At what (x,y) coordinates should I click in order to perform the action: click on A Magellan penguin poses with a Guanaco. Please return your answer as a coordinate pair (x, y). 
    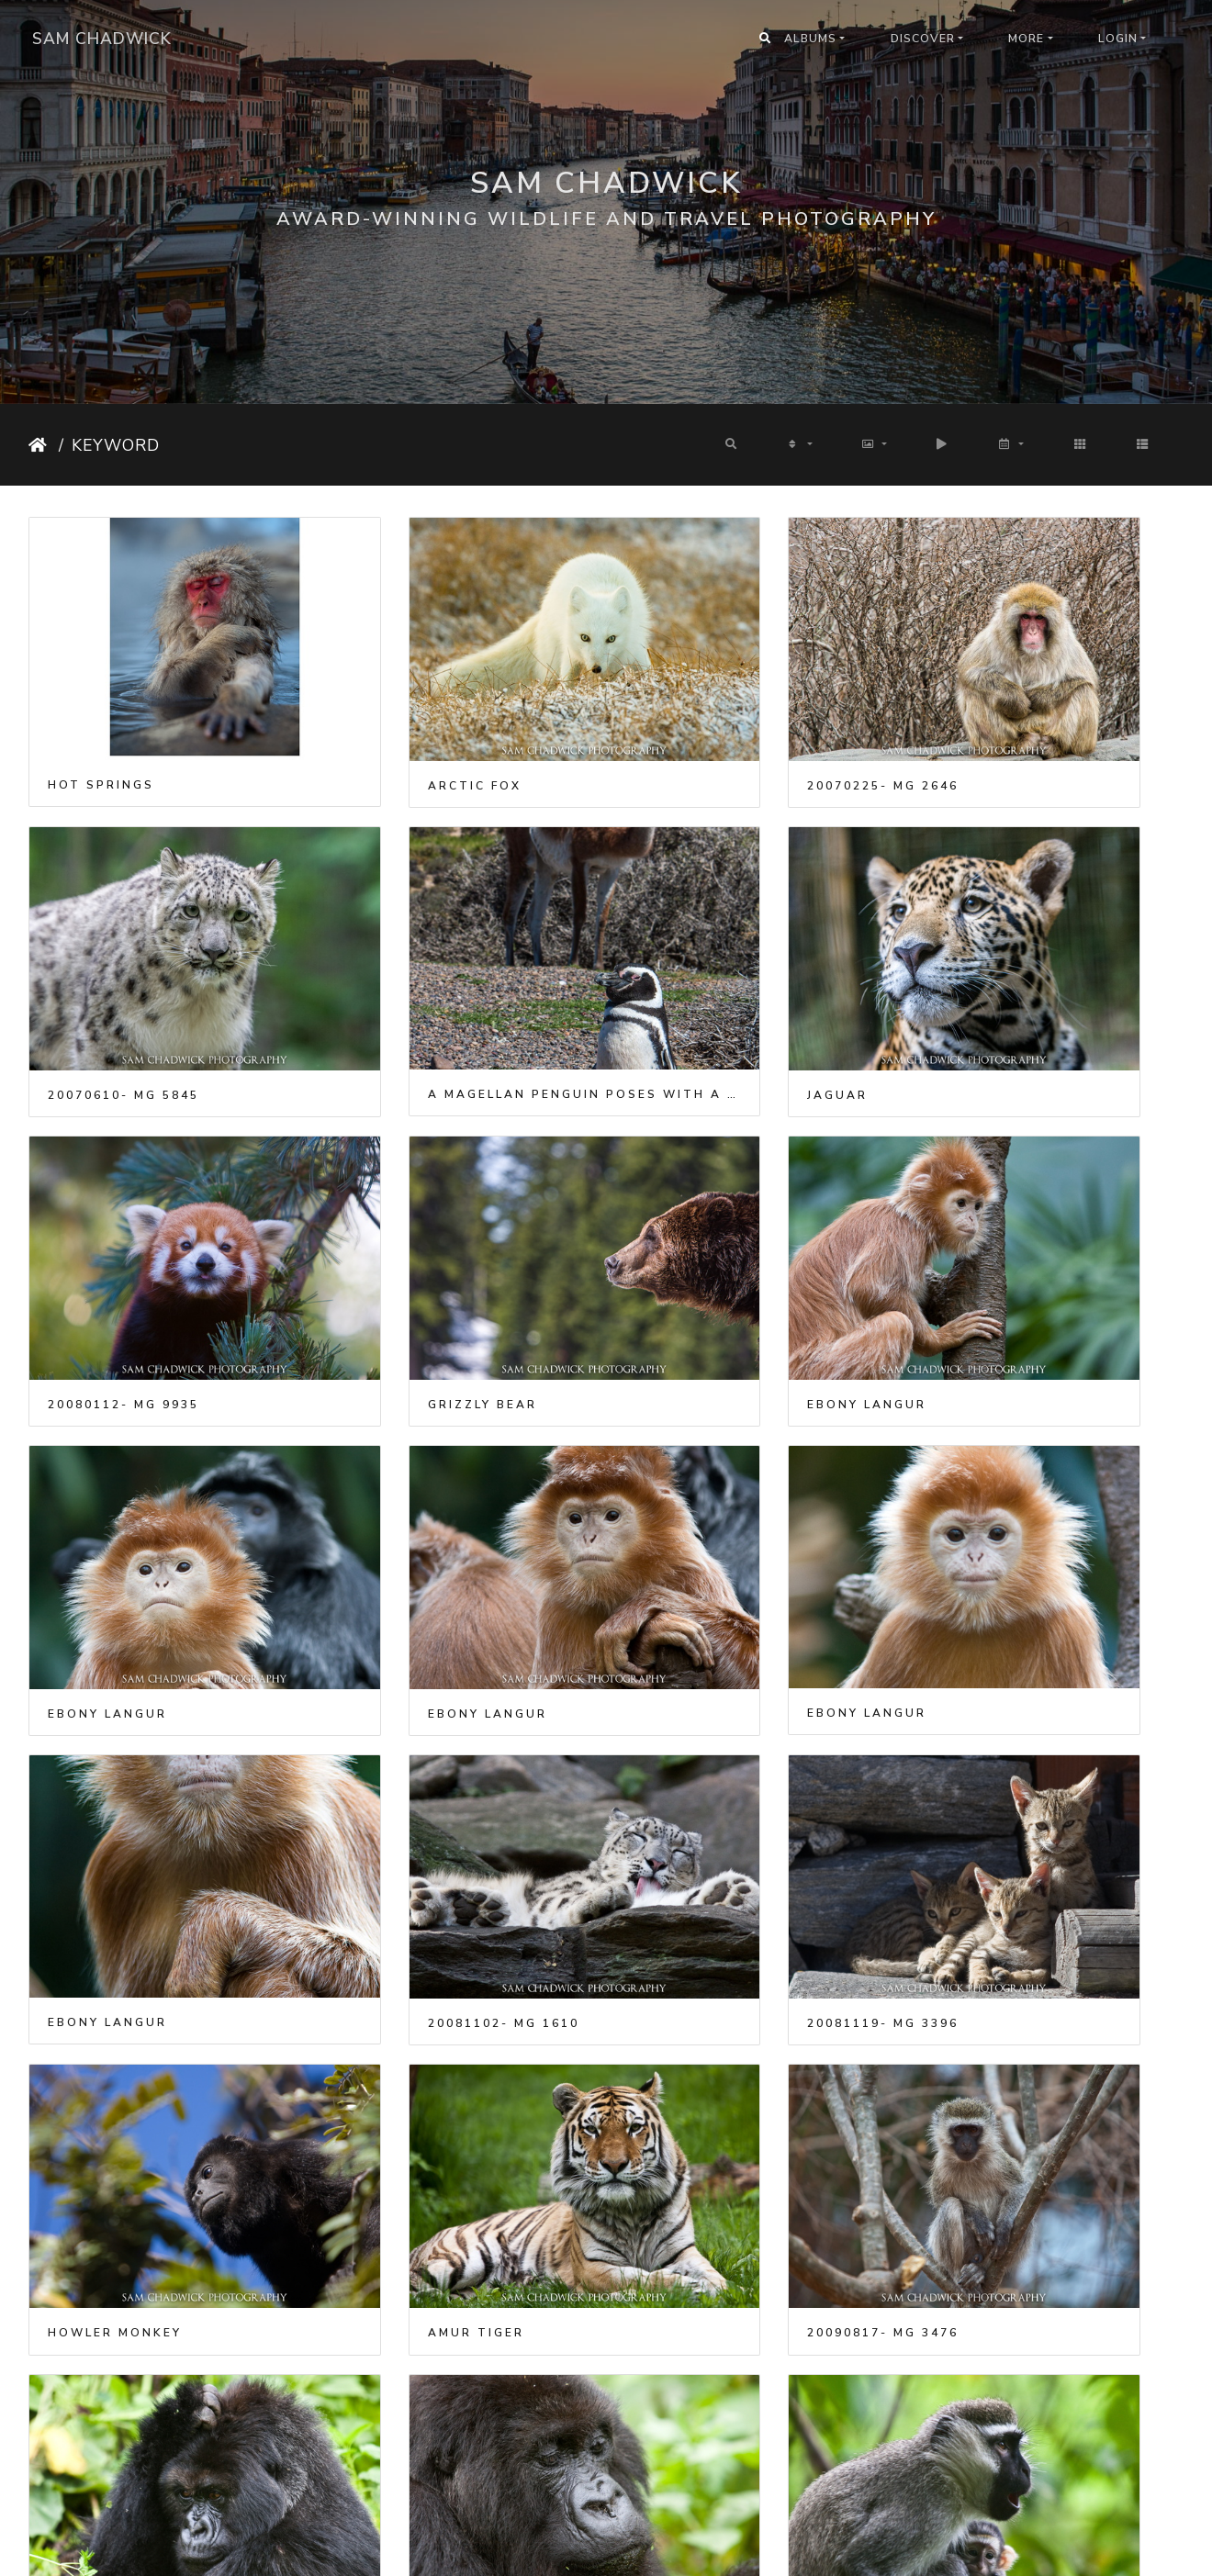
    Looking at the image, I should click on (162, 977).